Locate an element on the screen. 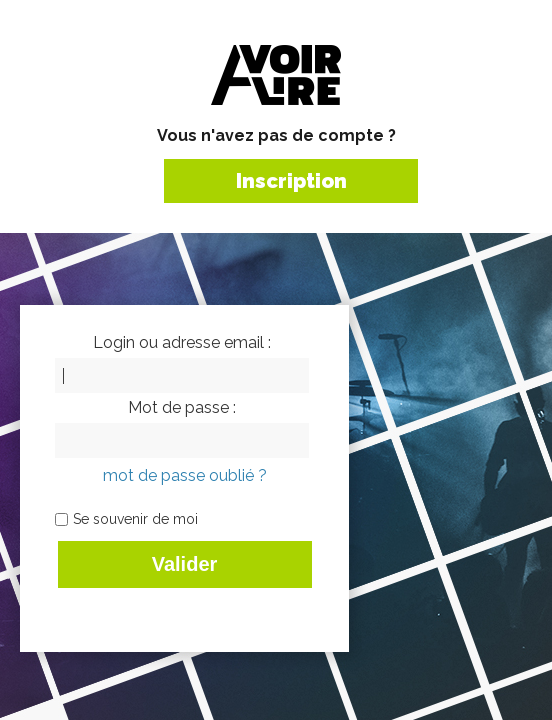 This screenshot has width=552, height=720. Se souvenir de moi is located at coordinates (135, 519).